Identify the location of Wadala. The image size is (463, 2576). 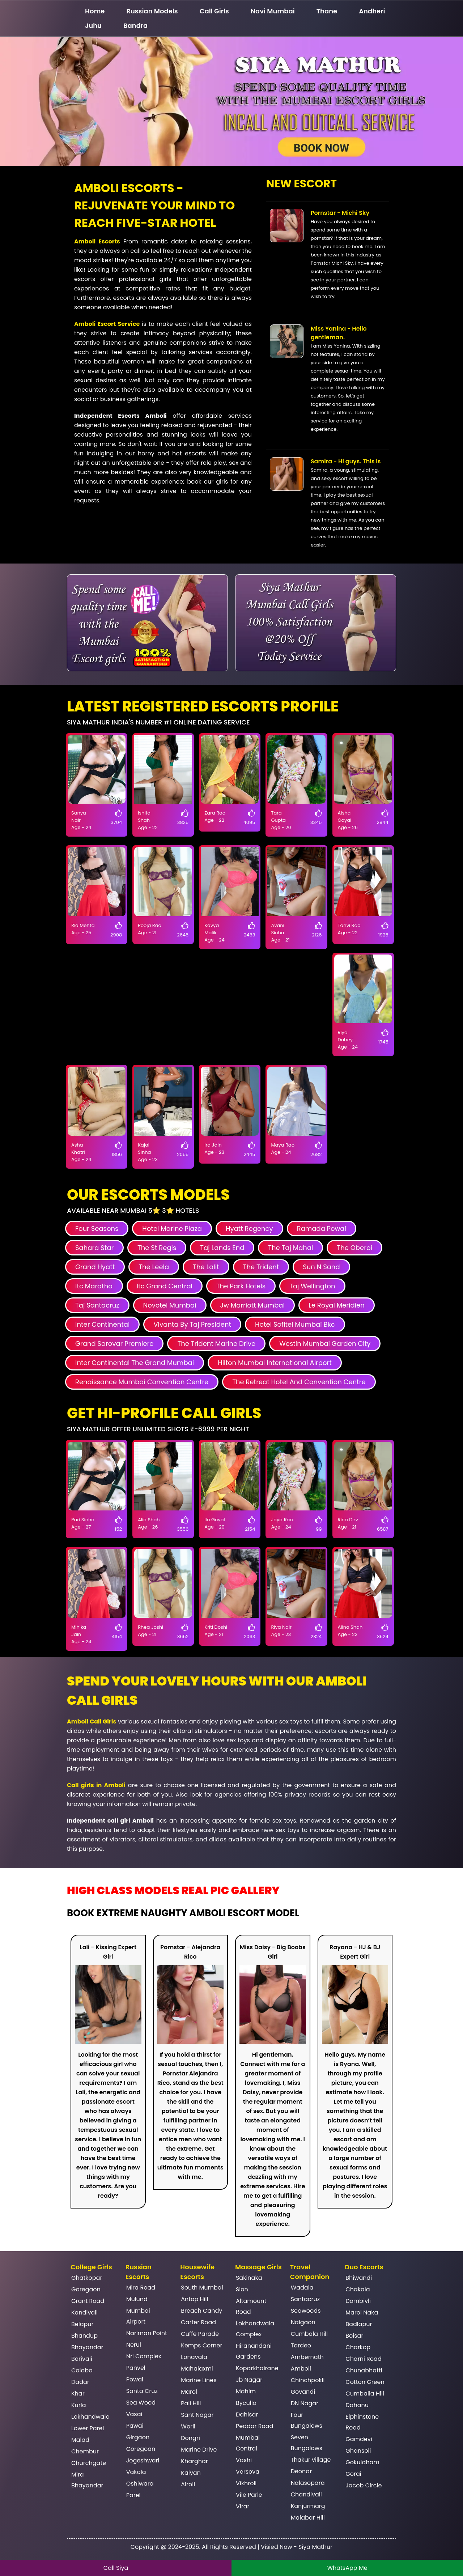
(302, 2287).